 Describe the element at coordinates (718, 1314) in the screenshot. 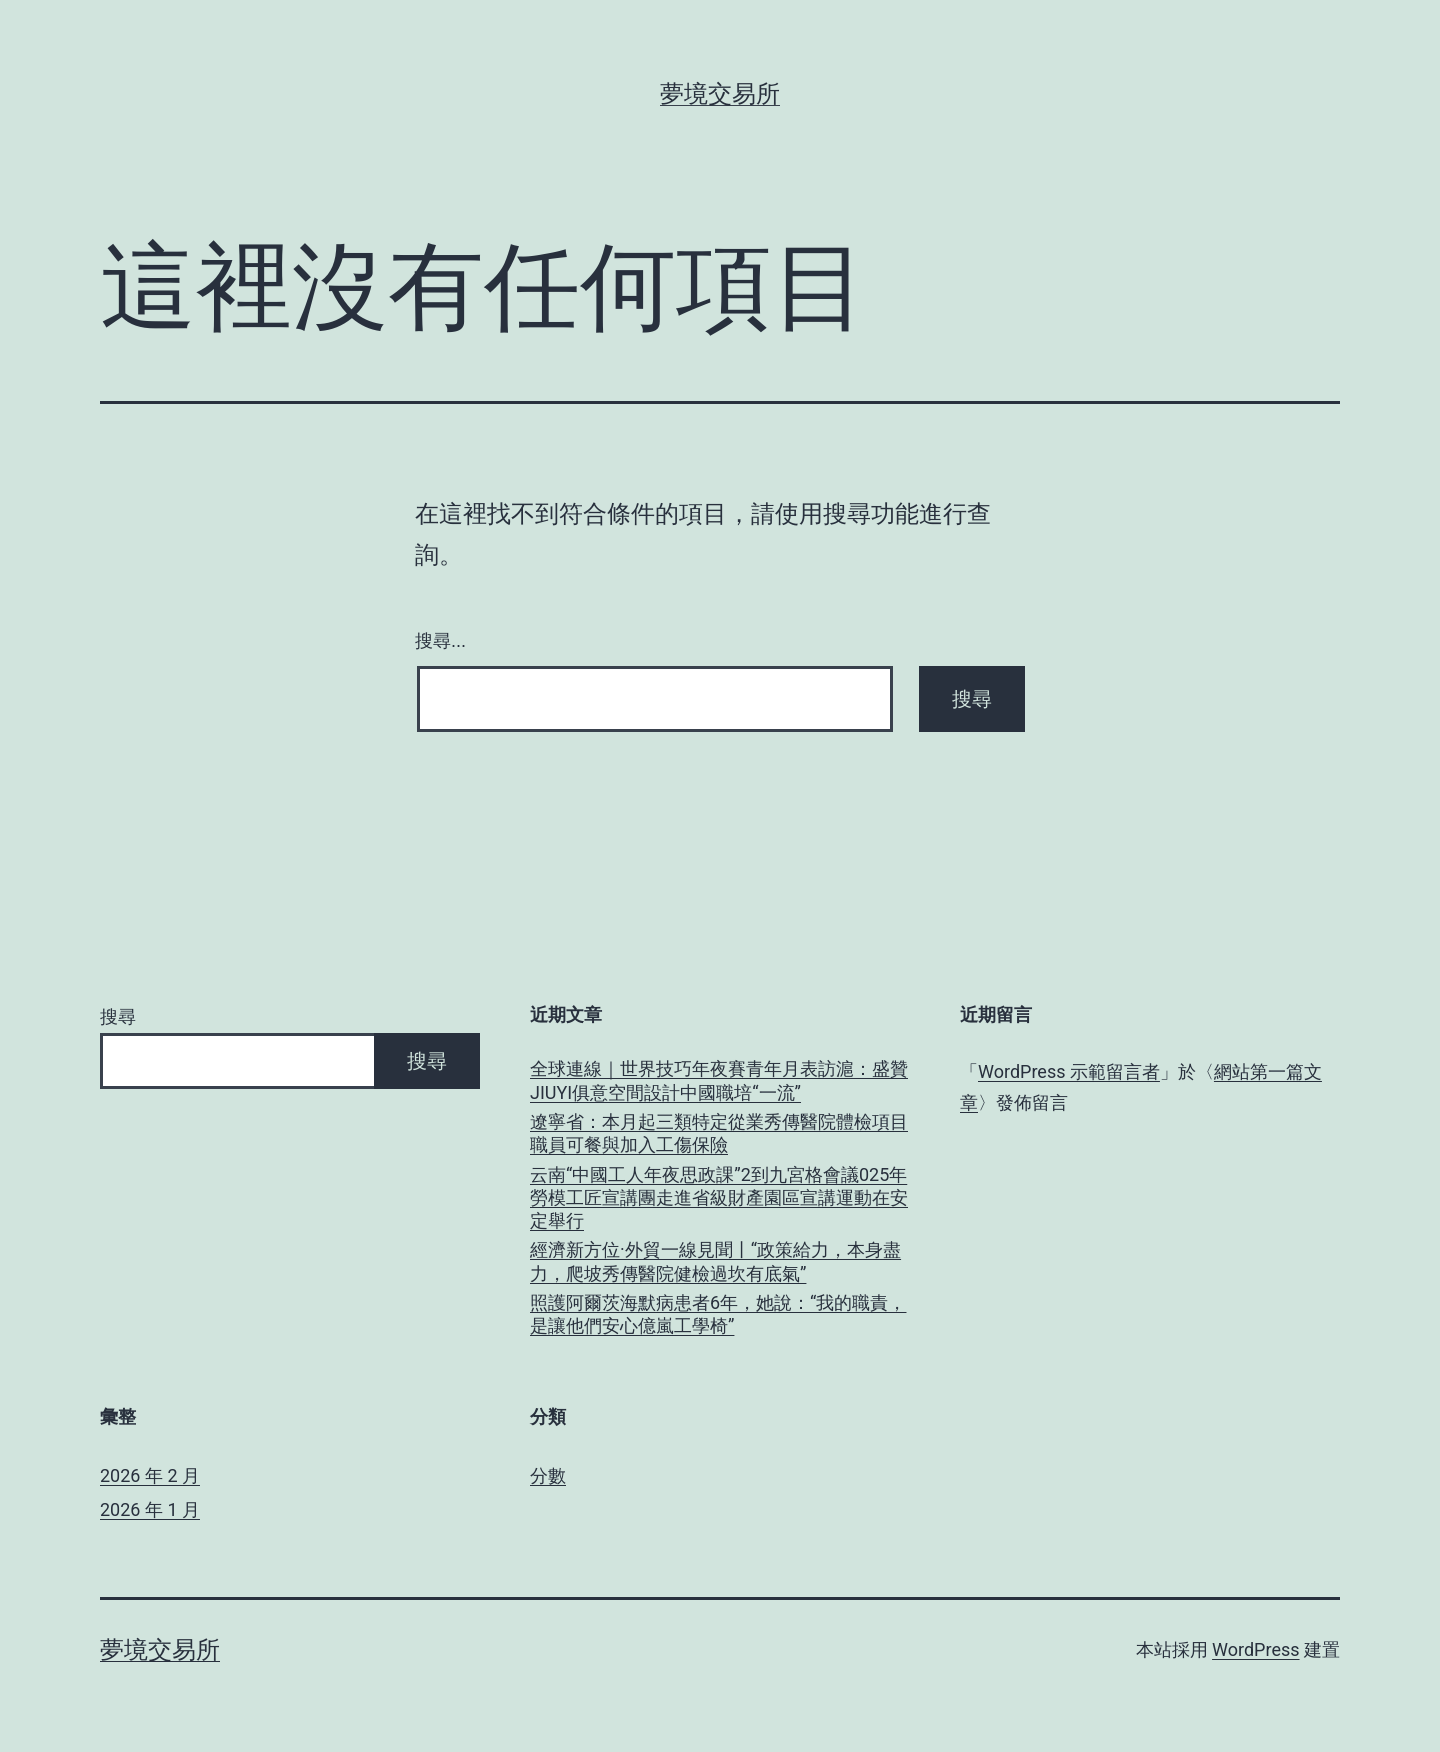

I see `照護阿爾茨海默病患者6年，她說：“我的職責，是讓他們安心億嵐工學椅”` at that location.